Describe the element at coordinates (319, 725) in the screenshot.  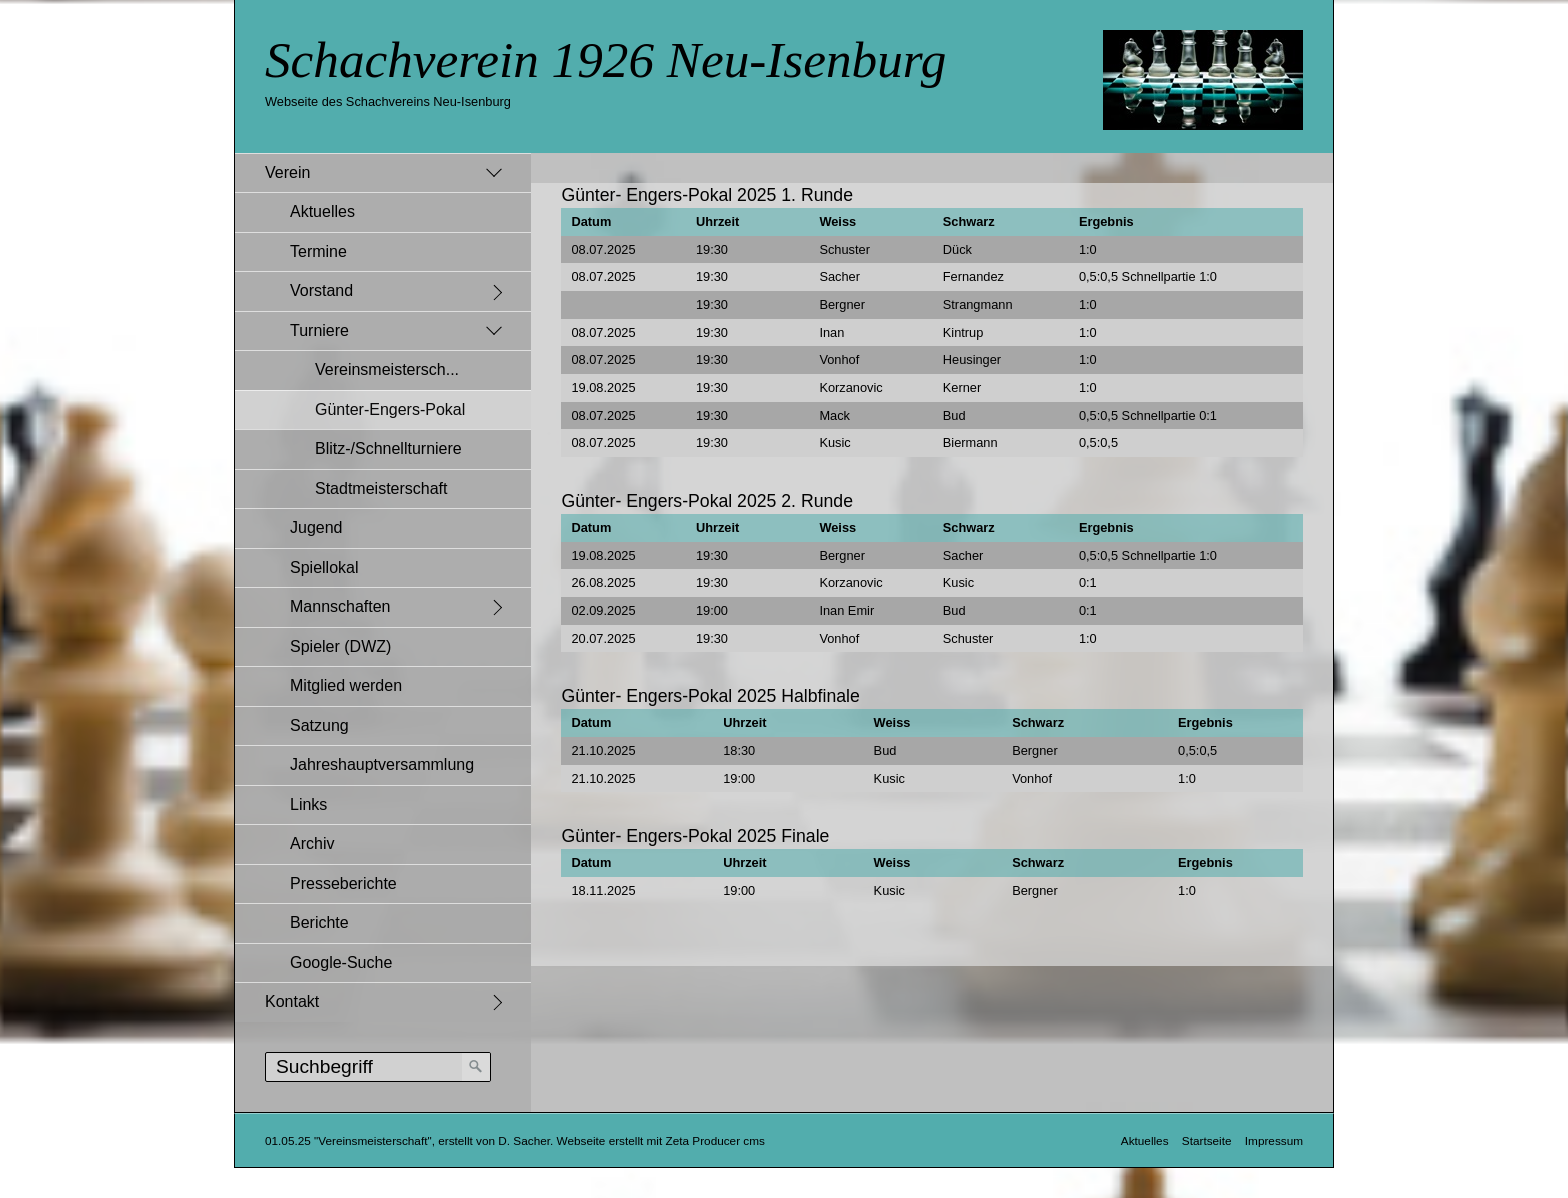
I see `Satzung` at that location.